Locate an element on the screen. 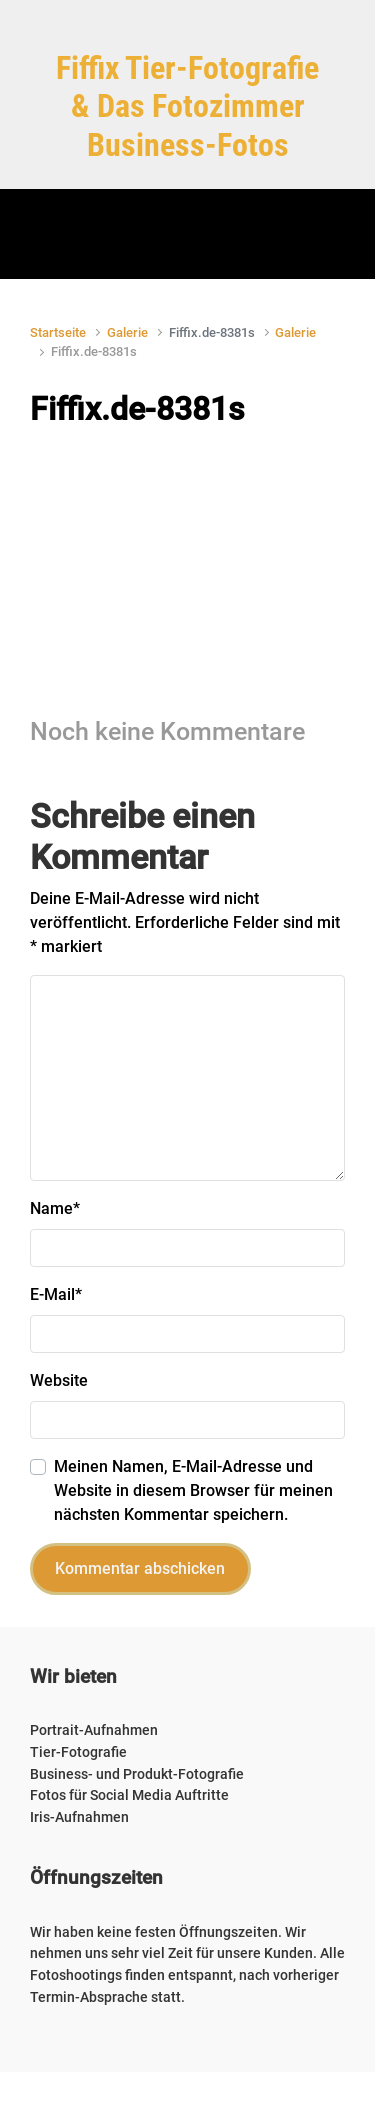  Name is located at coordinates (55, 1208).